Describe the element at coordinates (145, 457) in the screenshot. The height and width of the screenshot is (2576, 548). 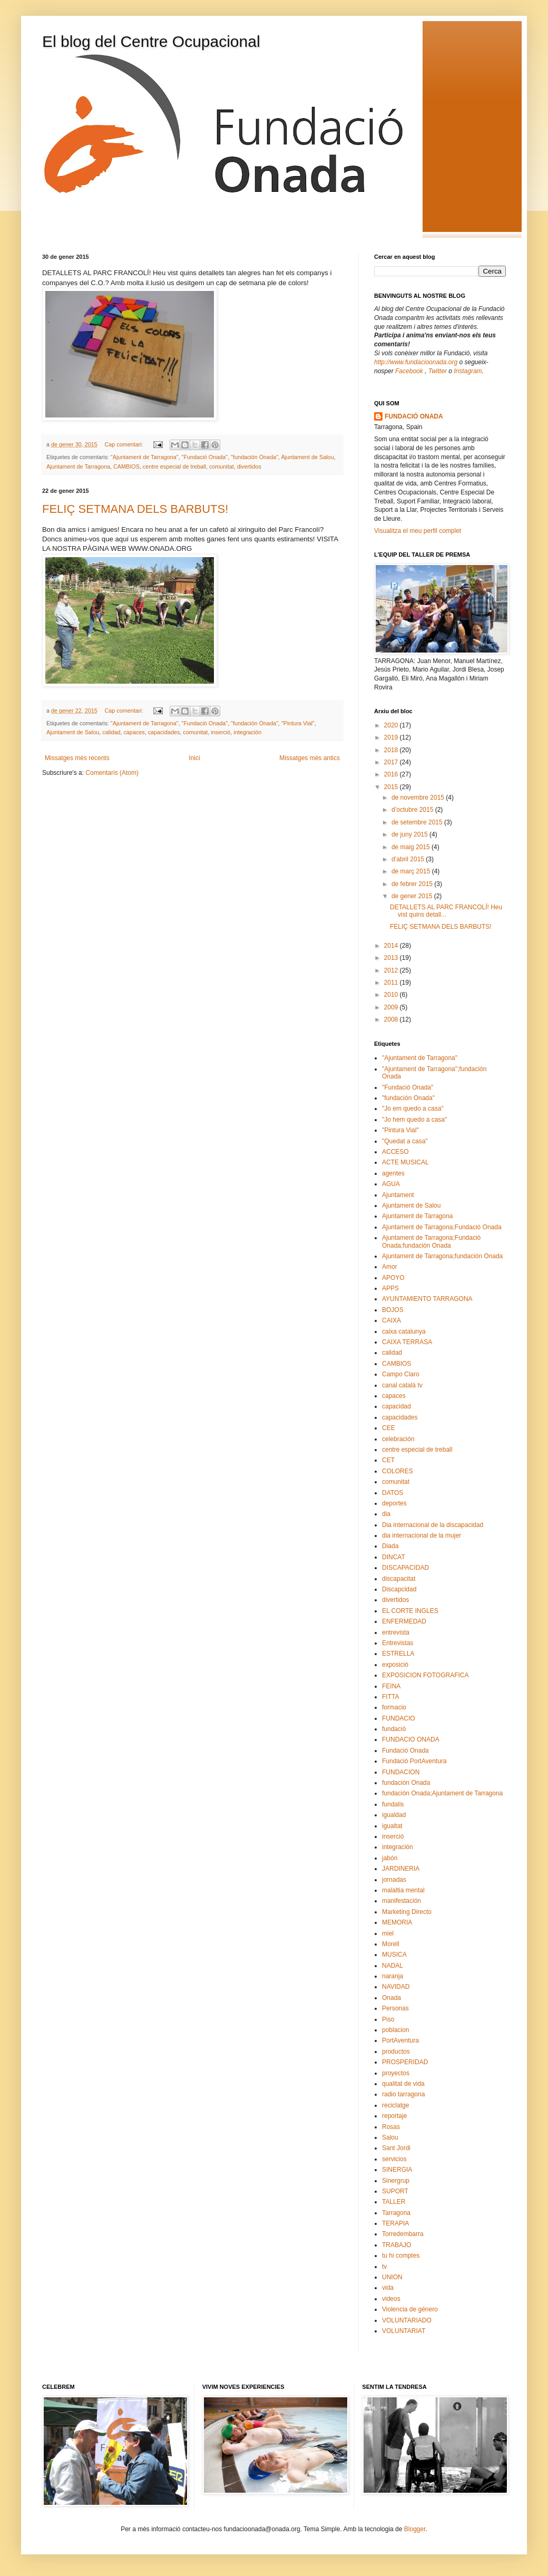
I see `"Ajuntament de Tarragona"` at that location.